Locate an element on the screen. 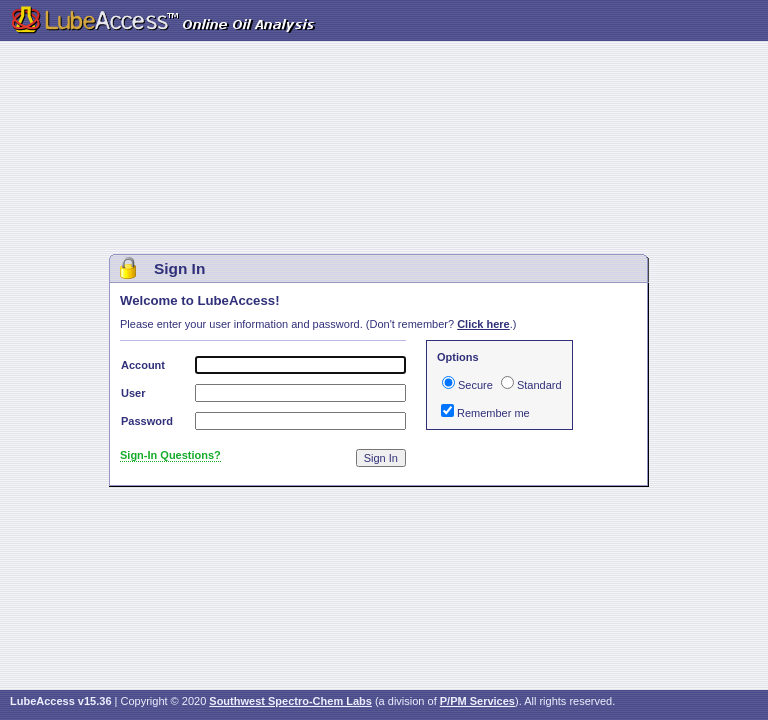  Remember me is located at coordinates (493, 413).